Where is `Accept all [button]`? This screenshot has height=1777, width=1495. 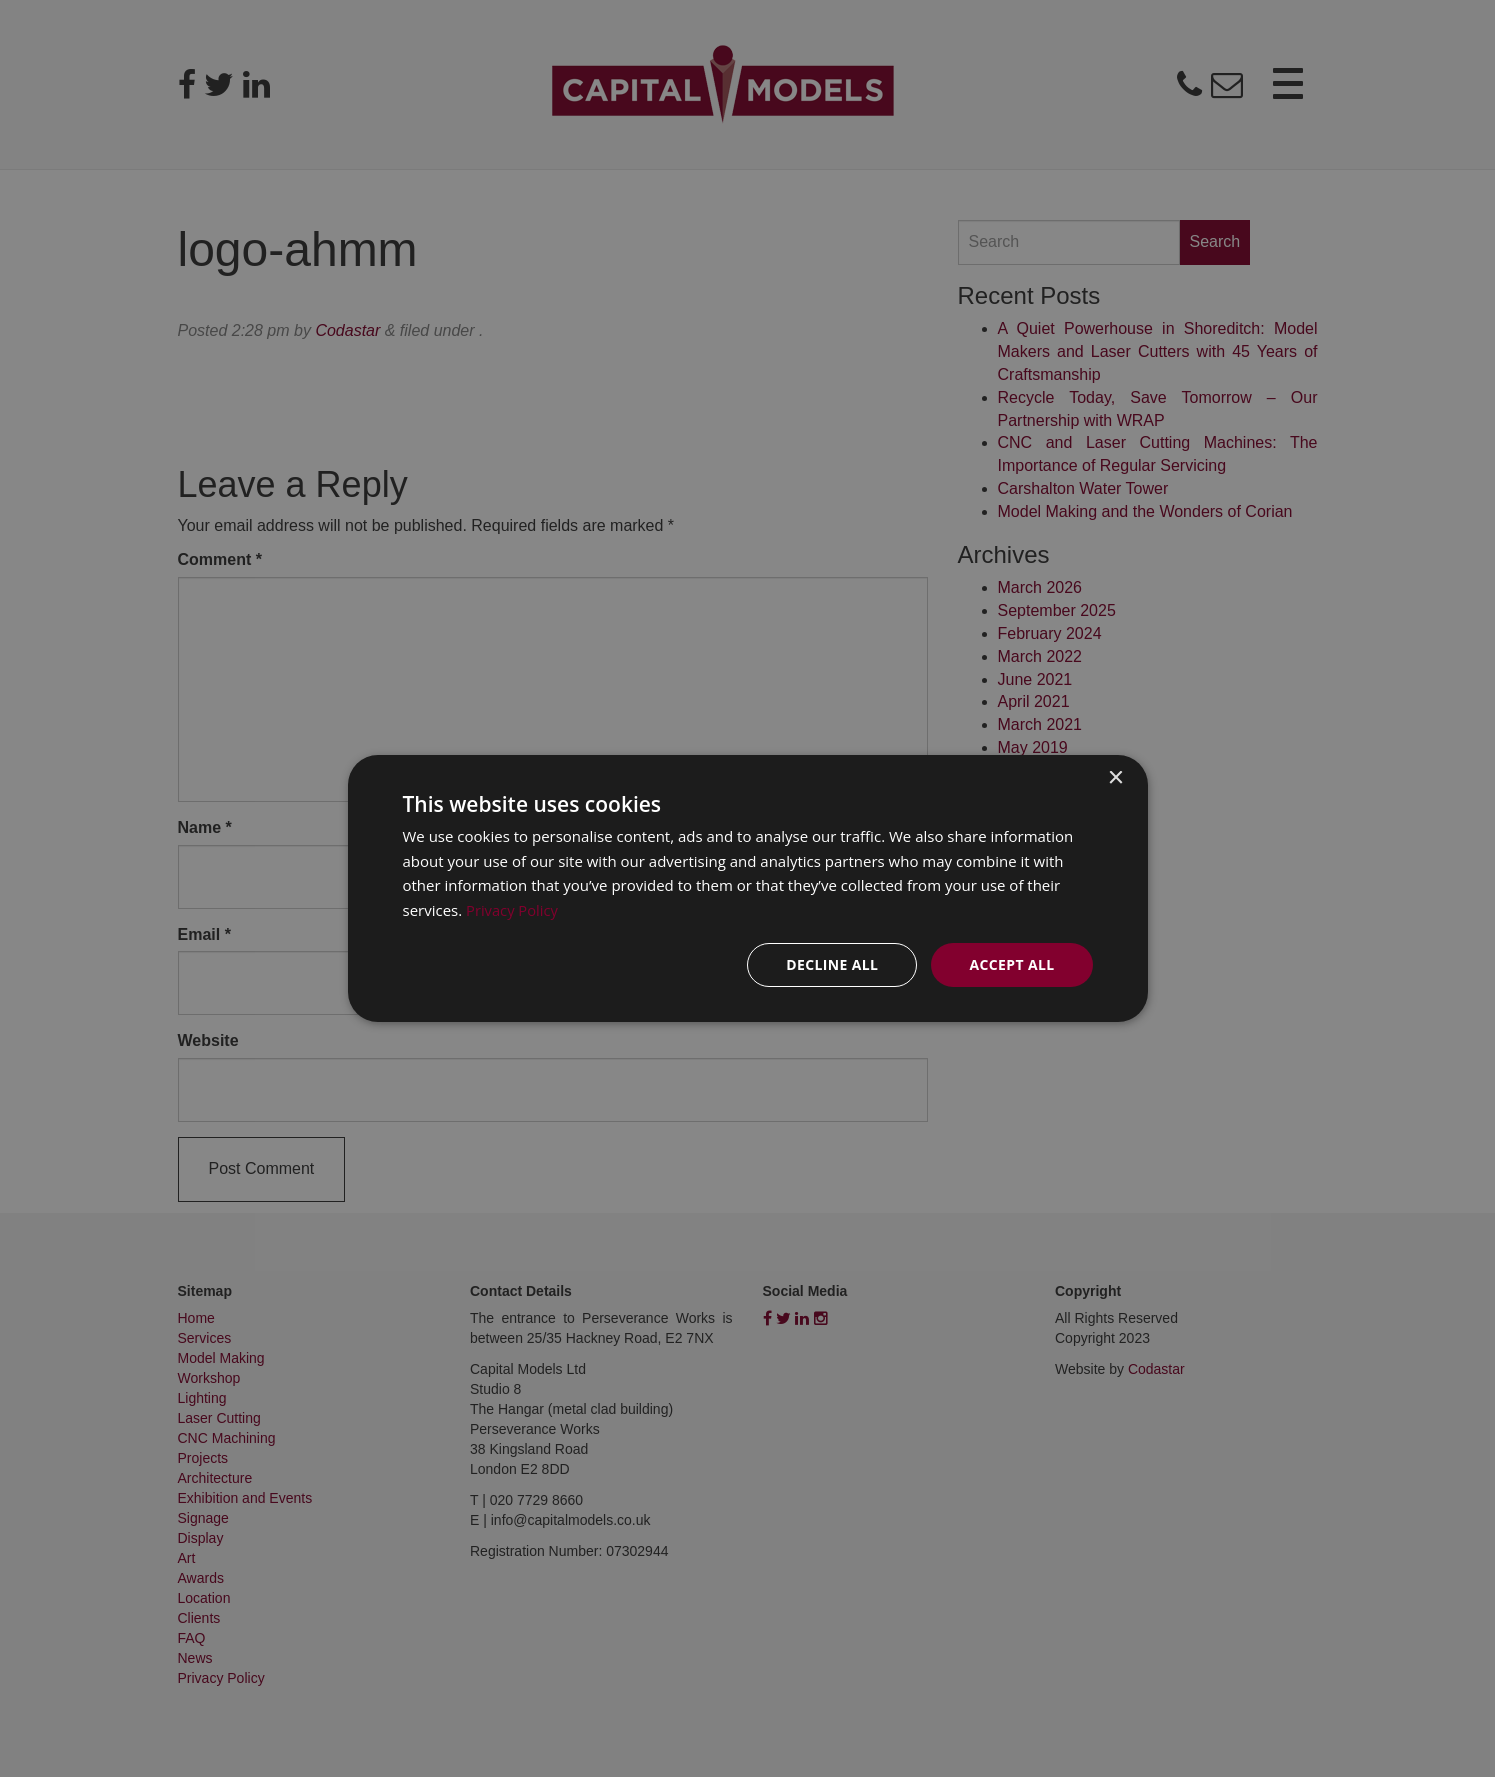 Accept all [button] is located at coordinates (1011, 964).